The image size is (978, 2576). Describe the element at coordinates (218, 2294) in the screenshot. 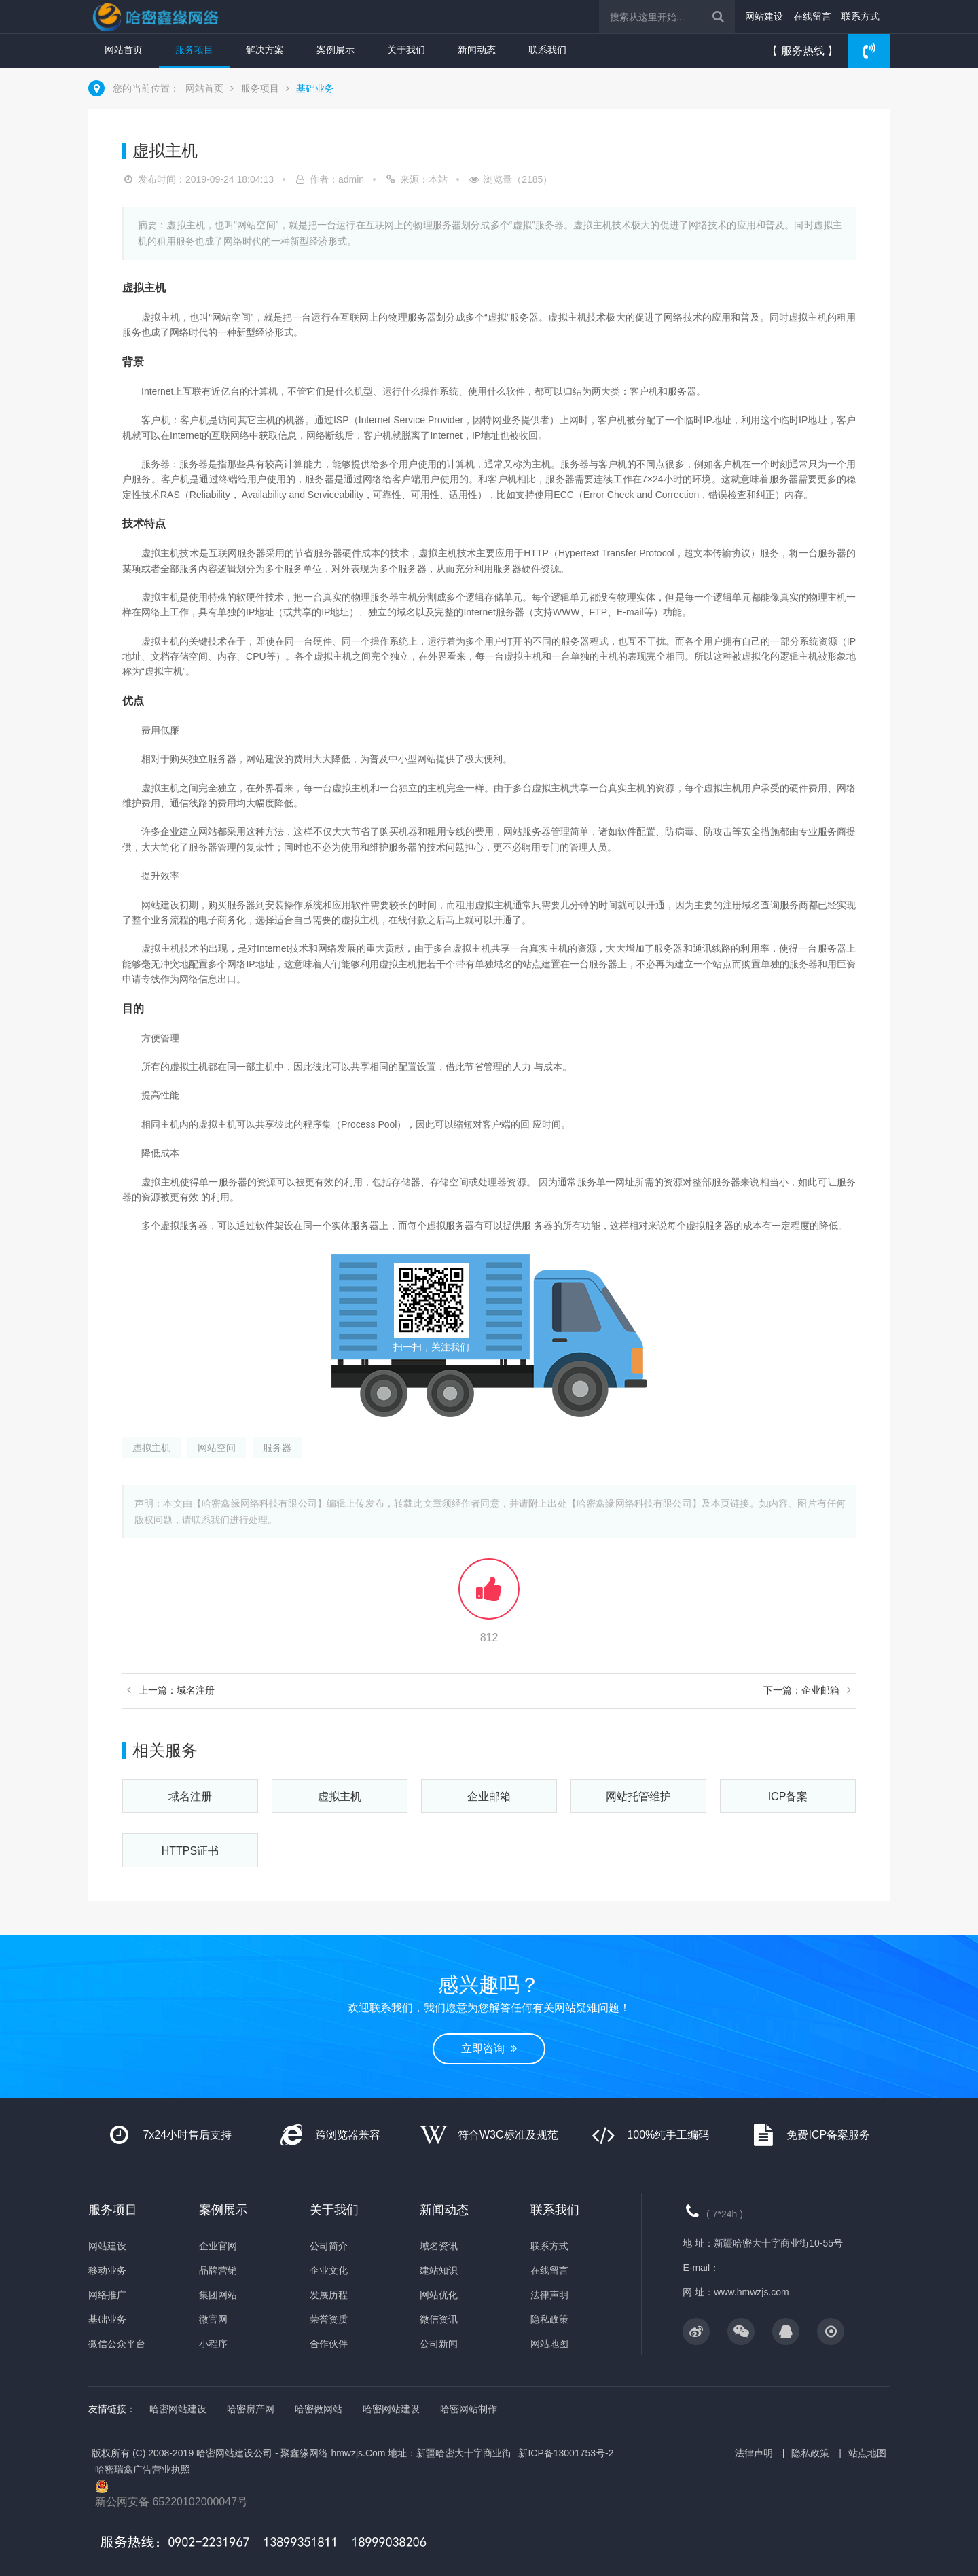

I see `集团网站` at that location.